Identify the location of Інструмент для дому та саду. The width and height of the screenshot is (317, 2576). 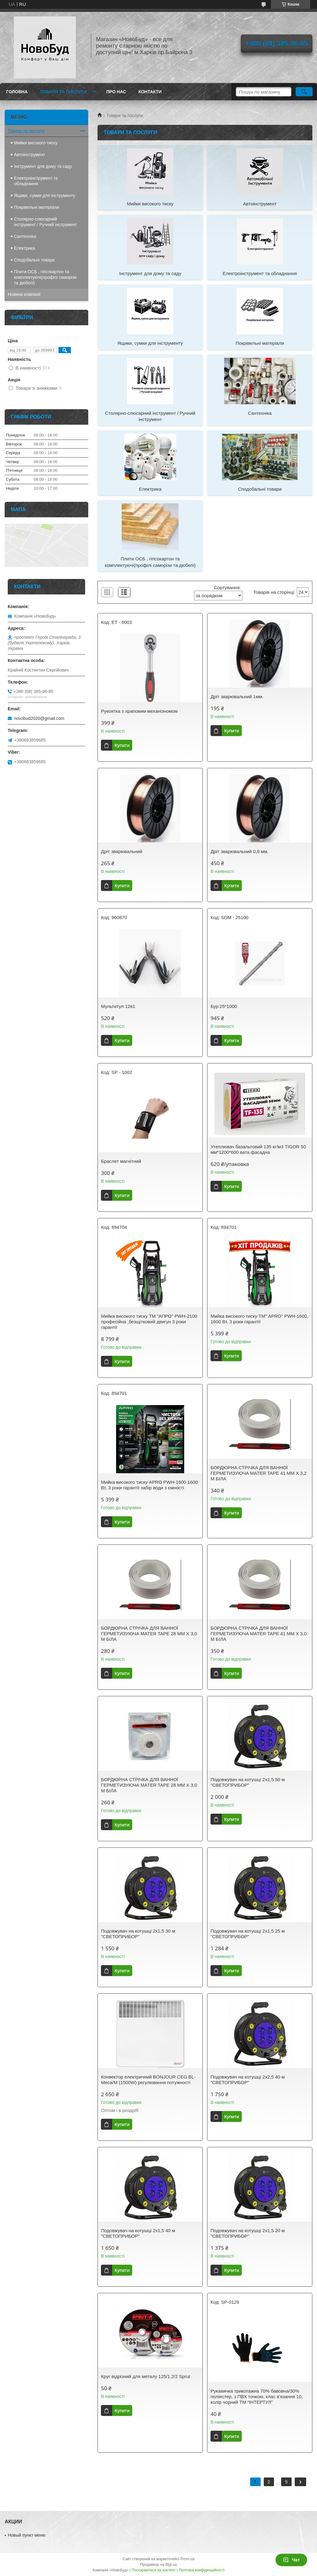
(150, 273).